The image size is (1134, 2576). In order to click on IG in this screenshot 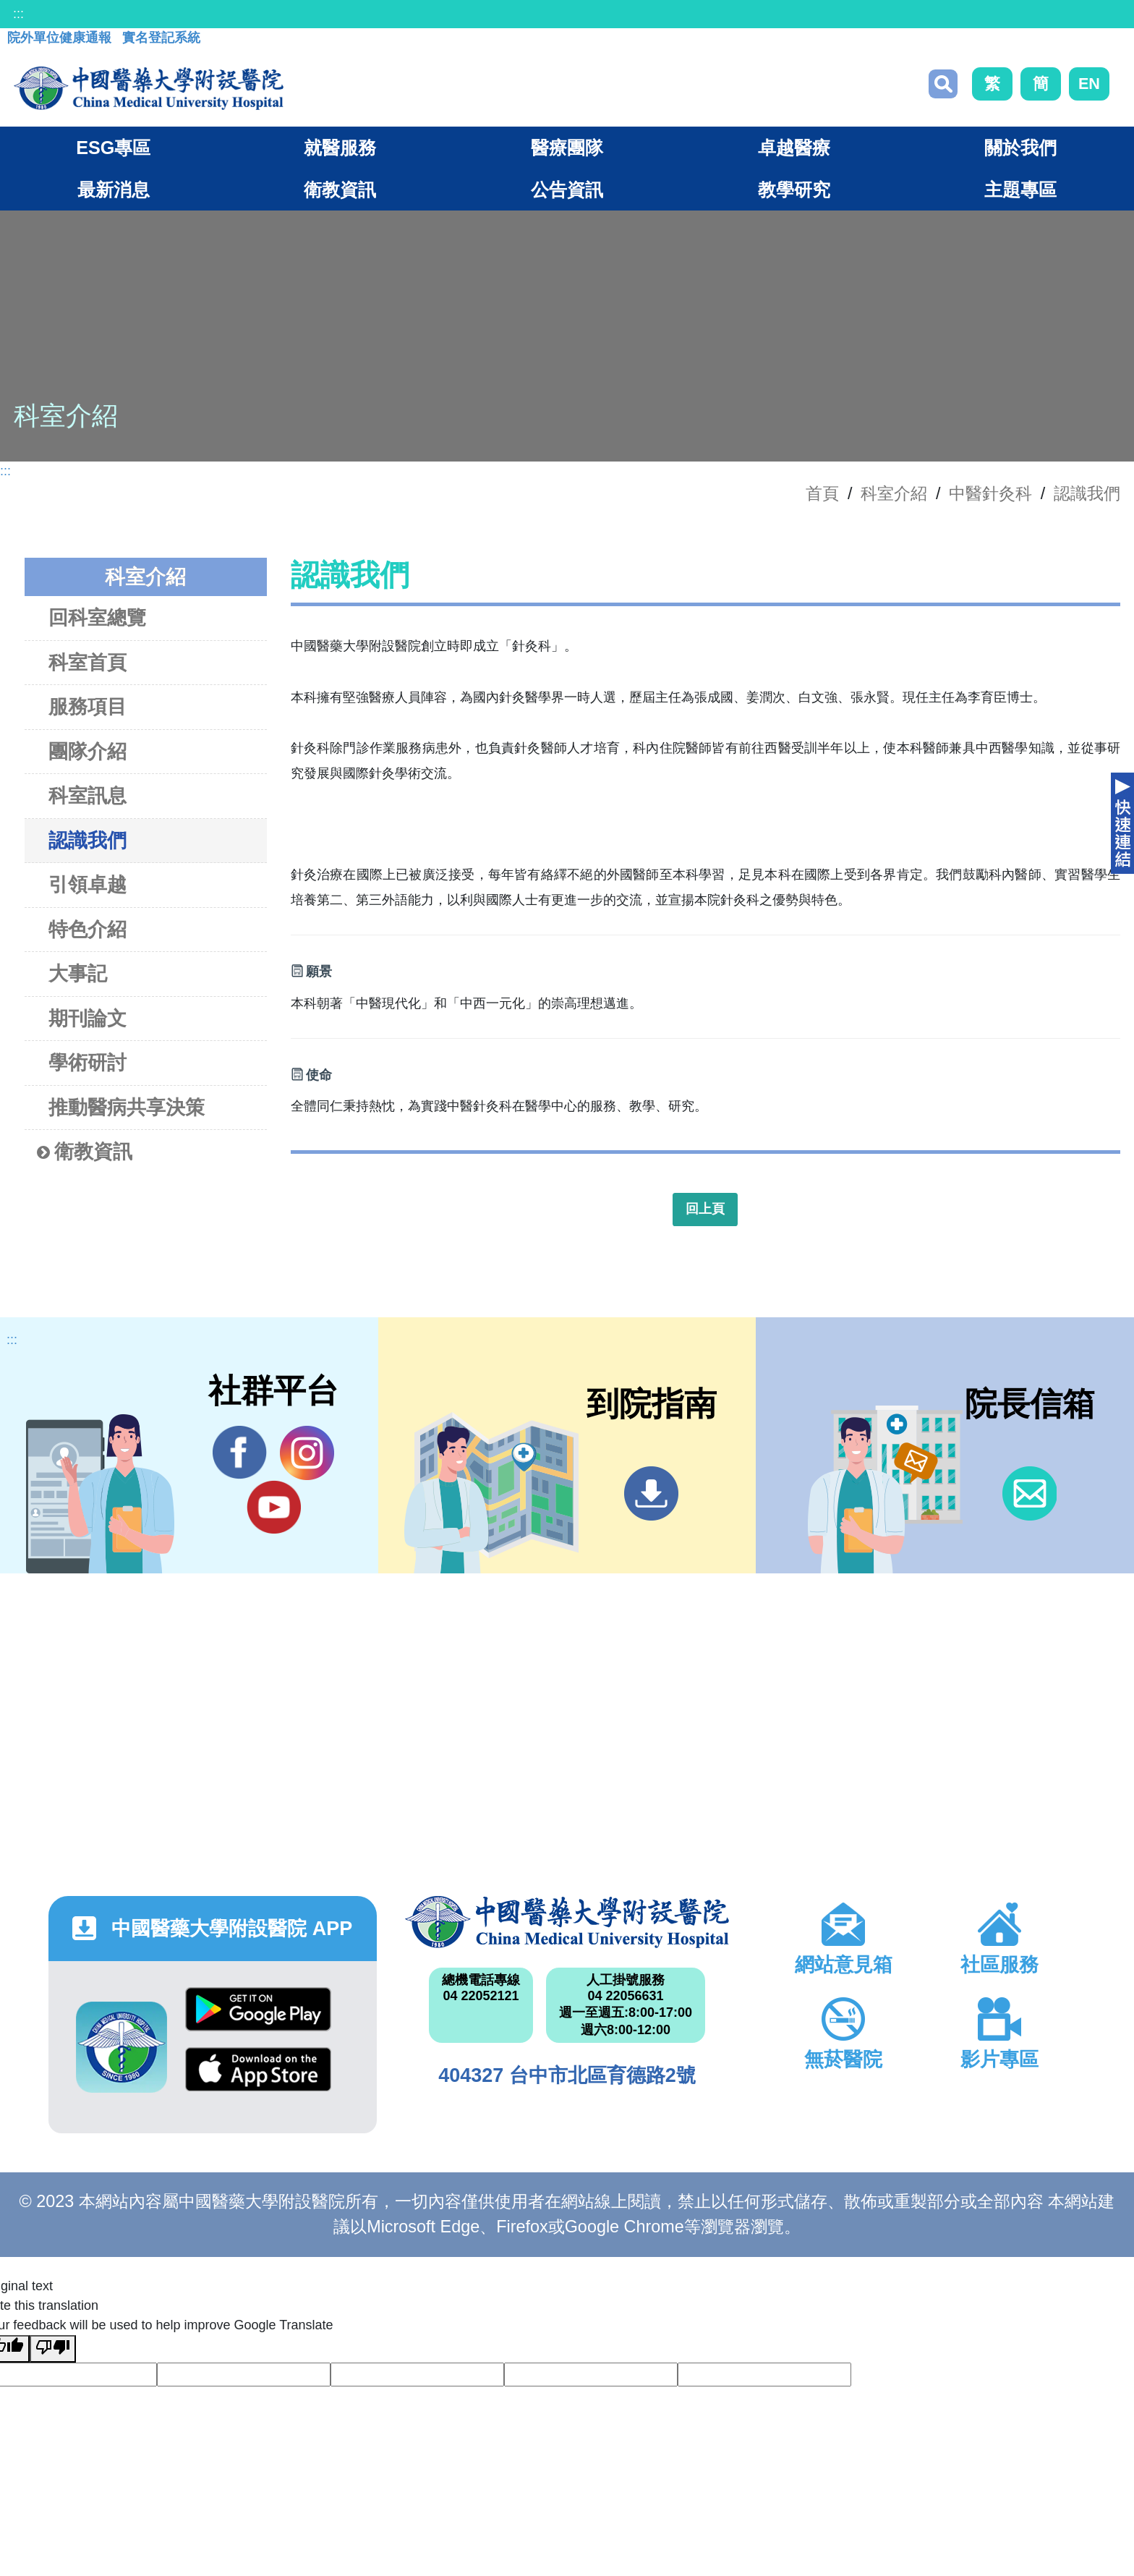, I will do `click(307, 1453)`.